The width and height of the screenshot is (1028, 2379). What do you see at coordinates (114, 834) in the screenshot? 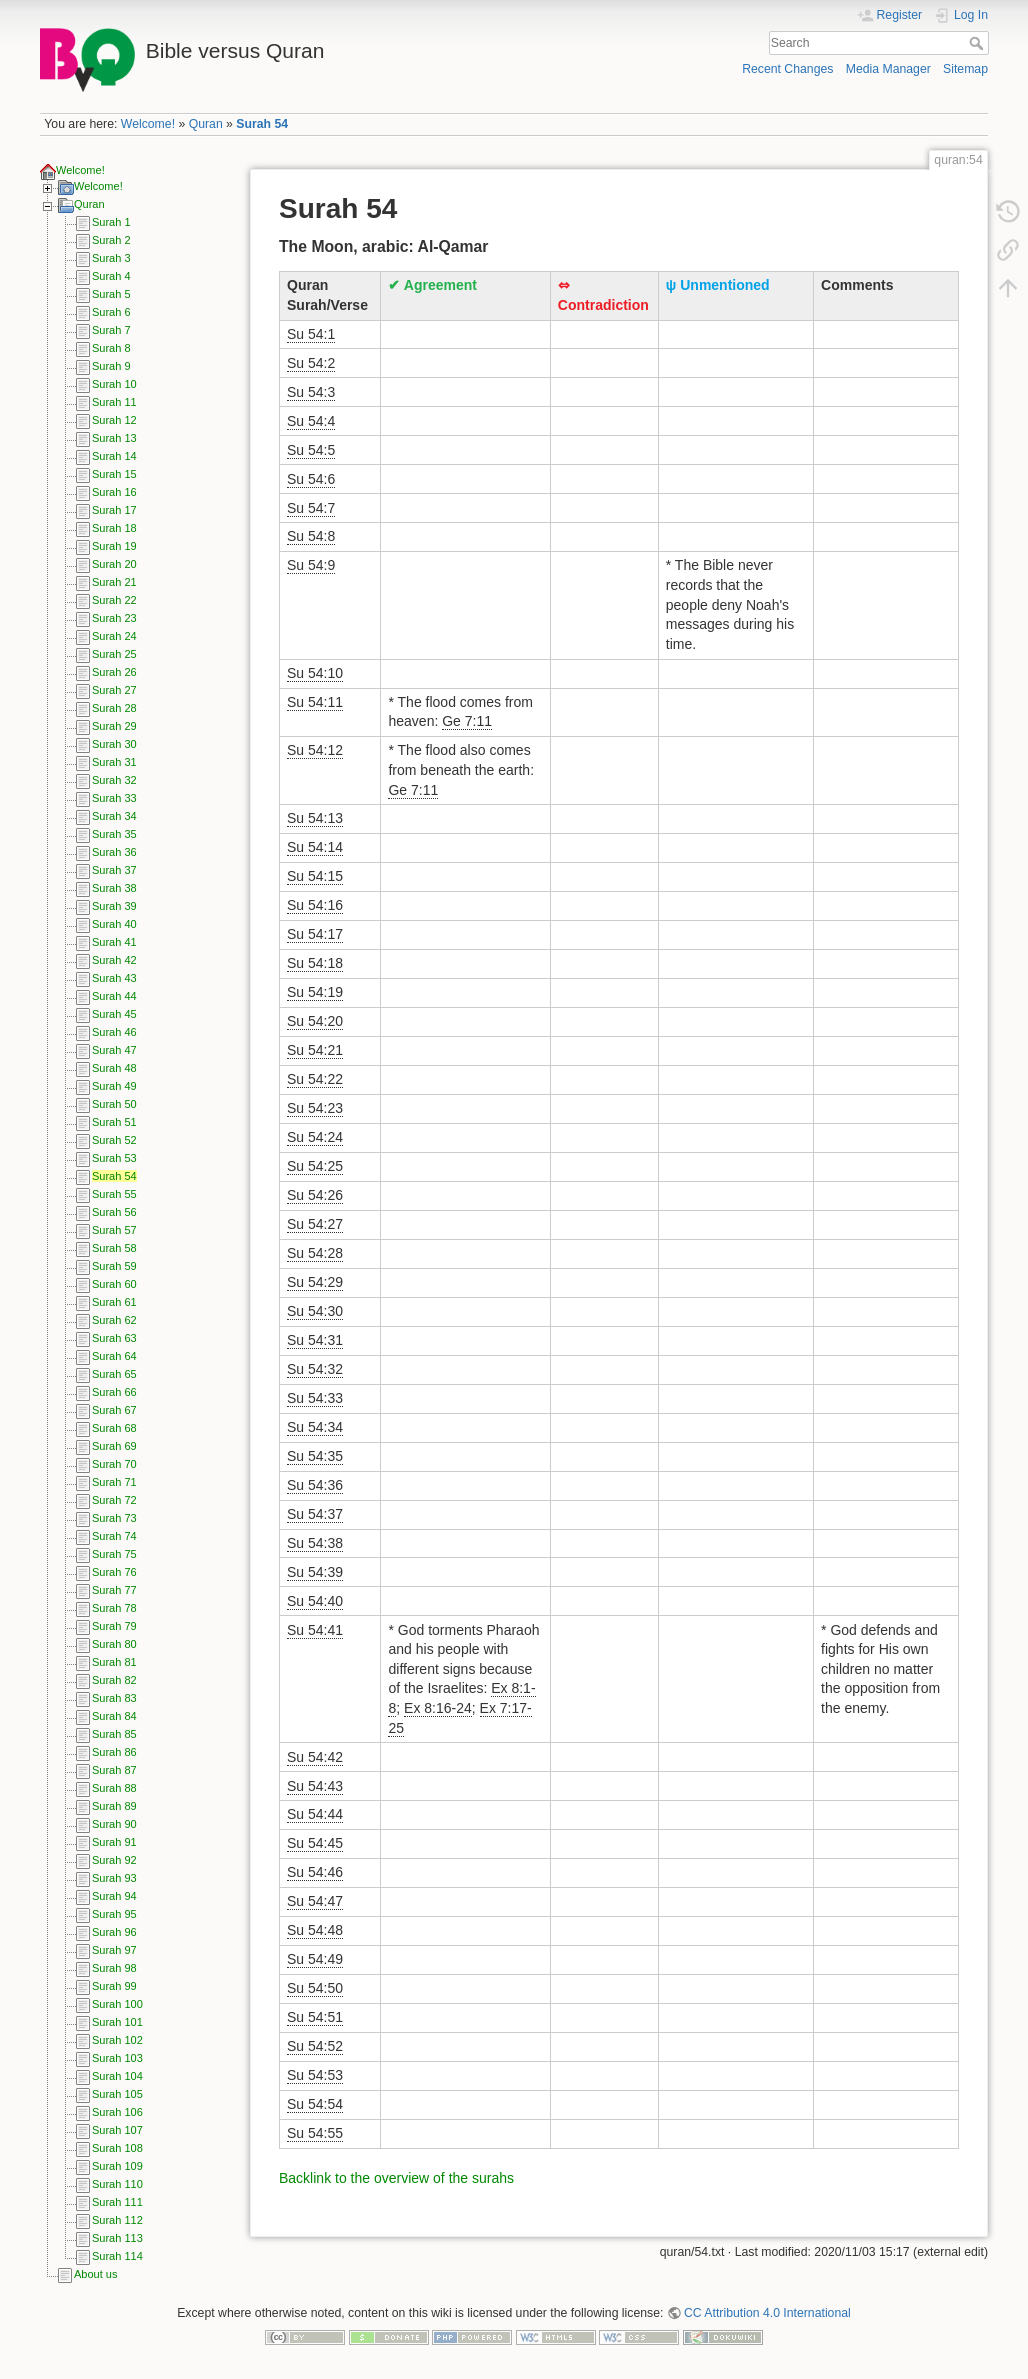
I see `Surah 35` at bounding box center [114, 834].